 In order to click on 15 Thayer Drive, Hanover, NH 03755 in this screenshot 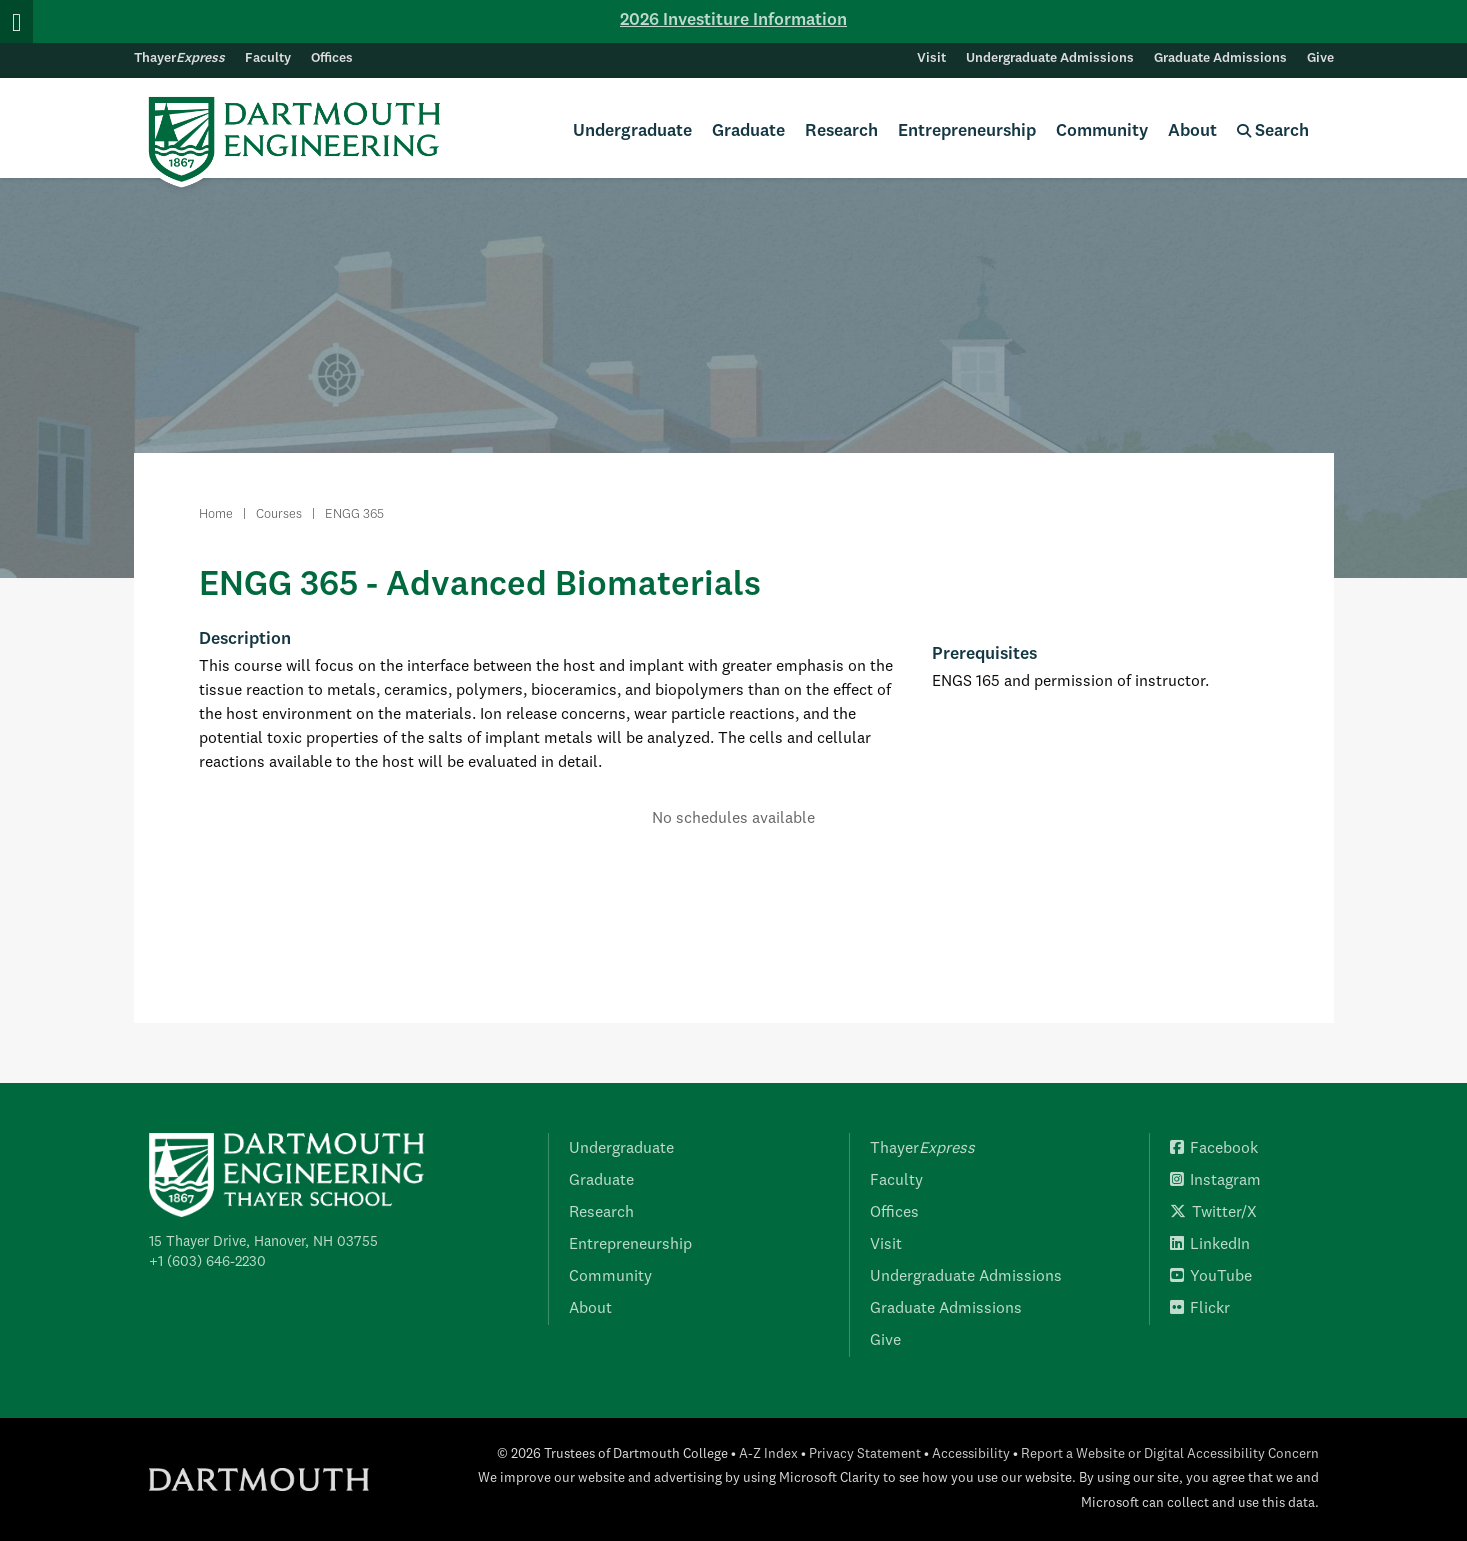, I will do `click(263, 1242)`.